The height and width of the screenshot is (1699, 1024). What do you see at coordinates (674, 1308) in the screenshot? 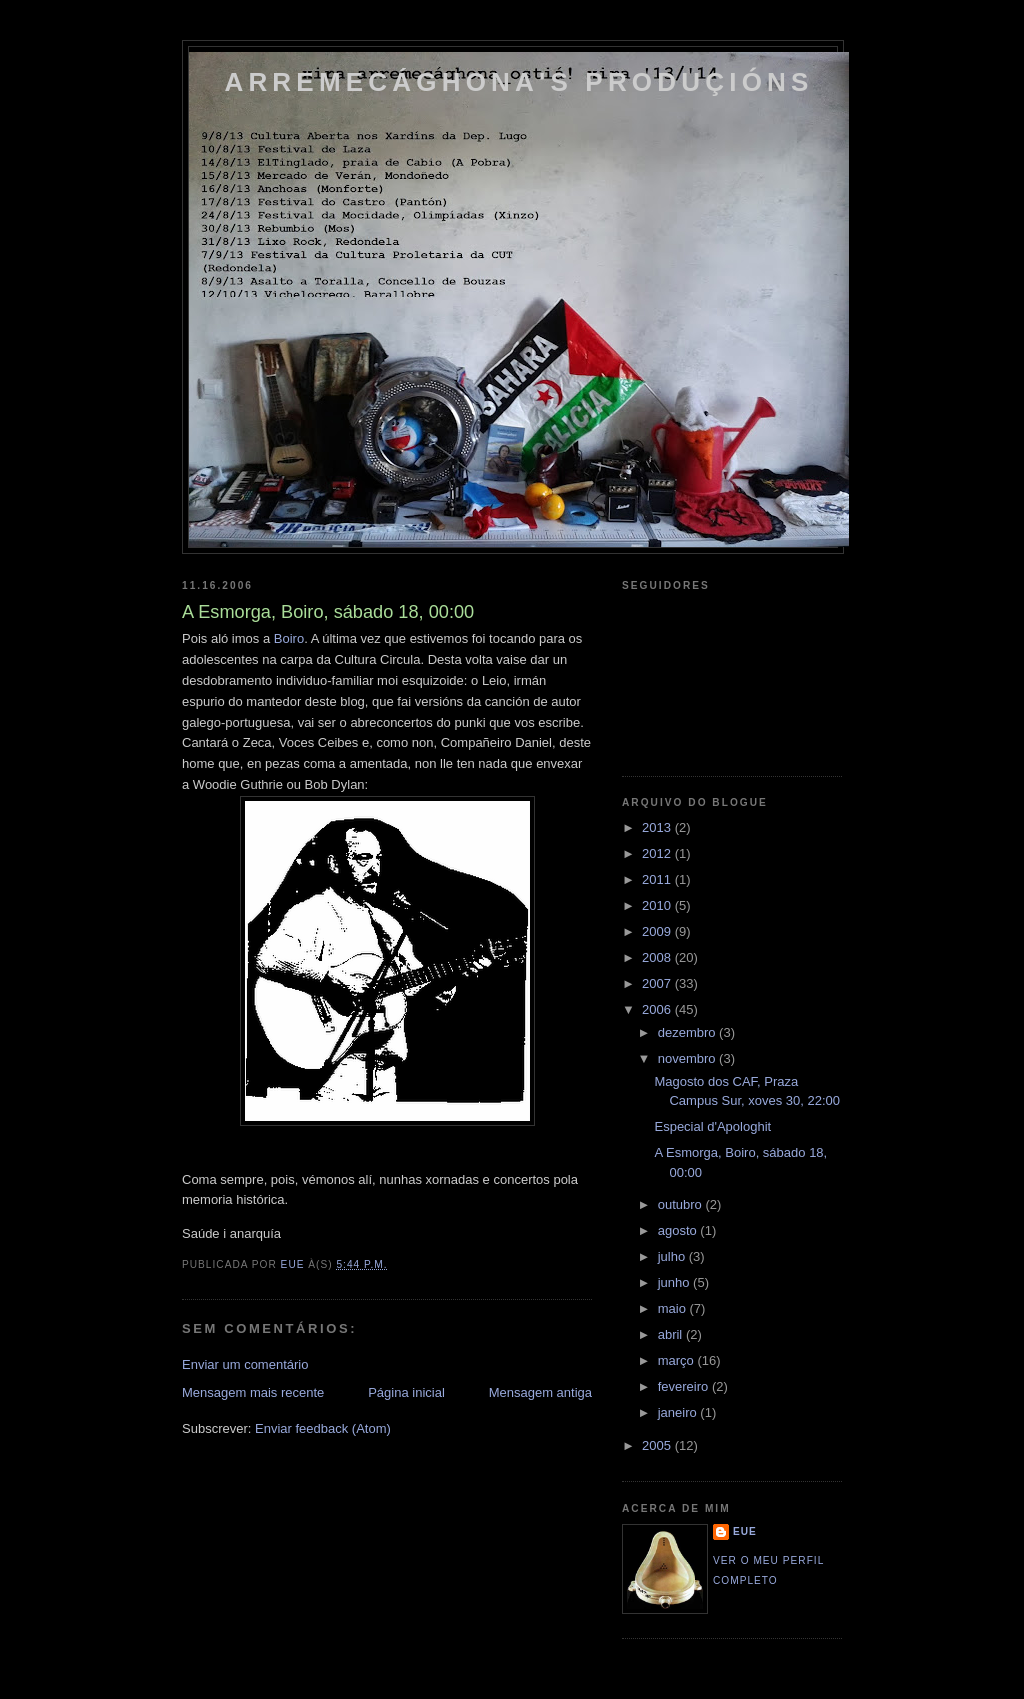
I see `maio` at bounding box center [674, 1308].